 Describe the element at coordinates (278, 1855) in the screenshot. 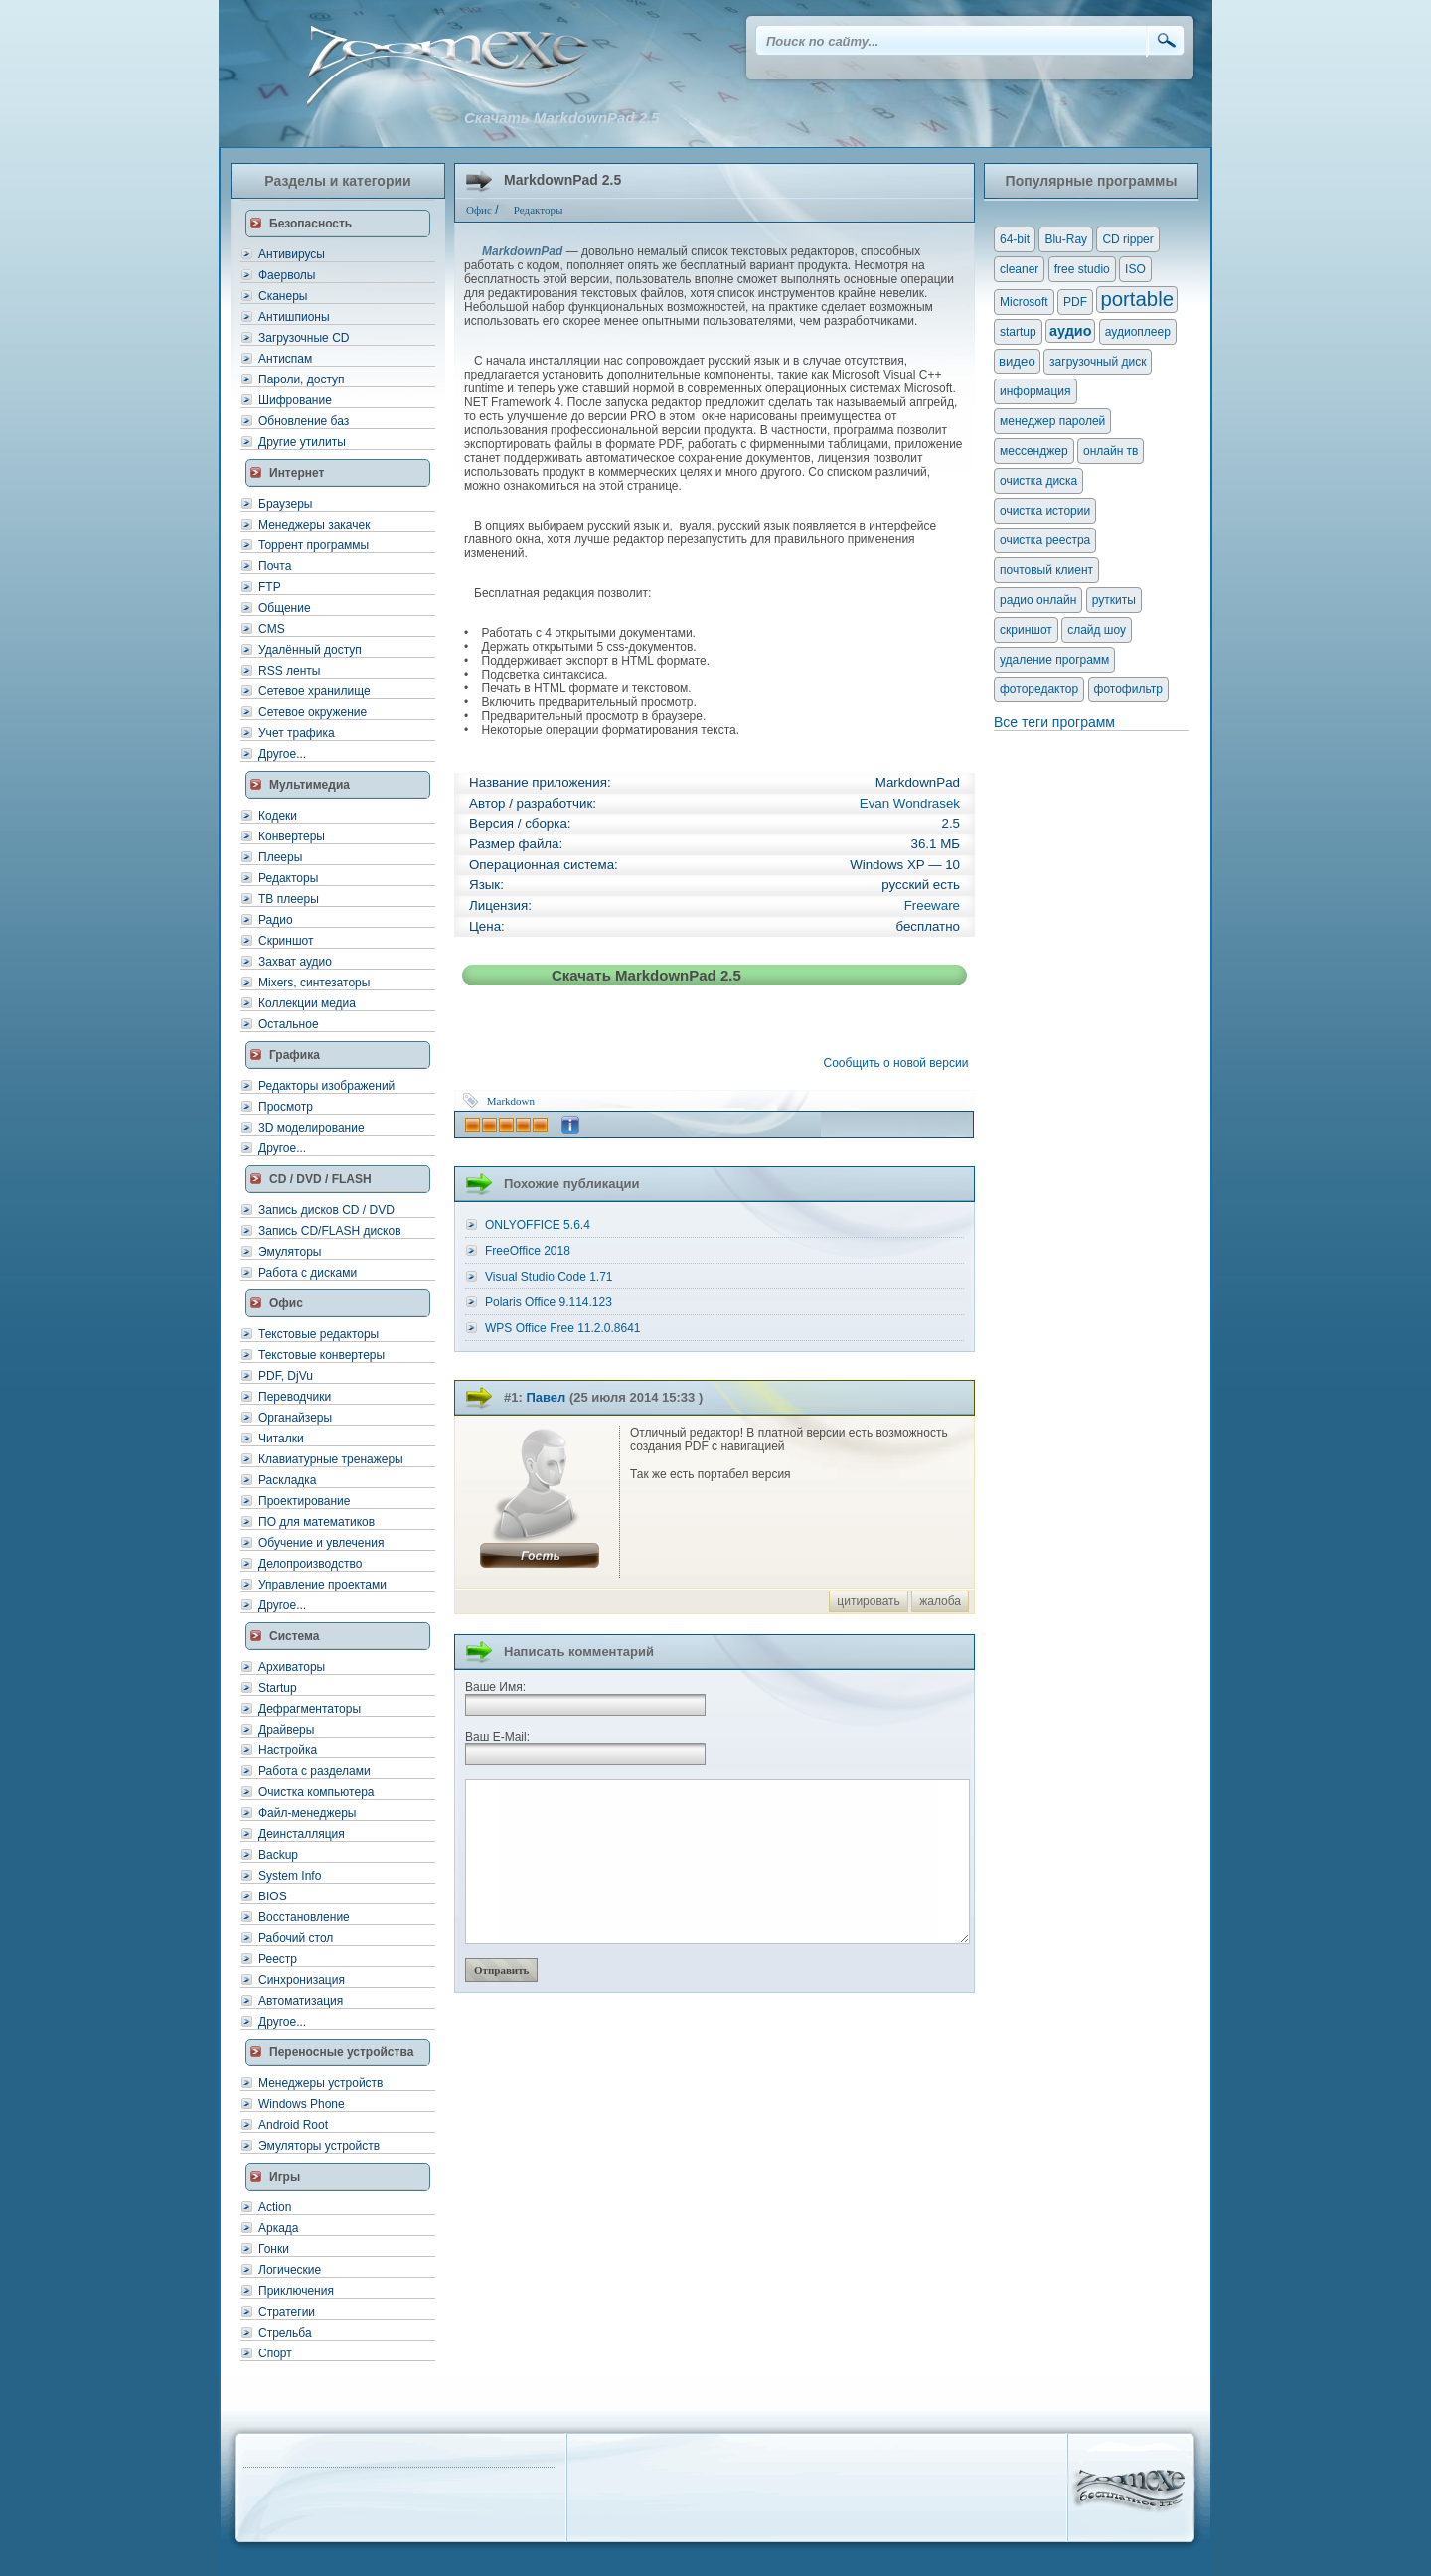

I see `Backup` at that location.